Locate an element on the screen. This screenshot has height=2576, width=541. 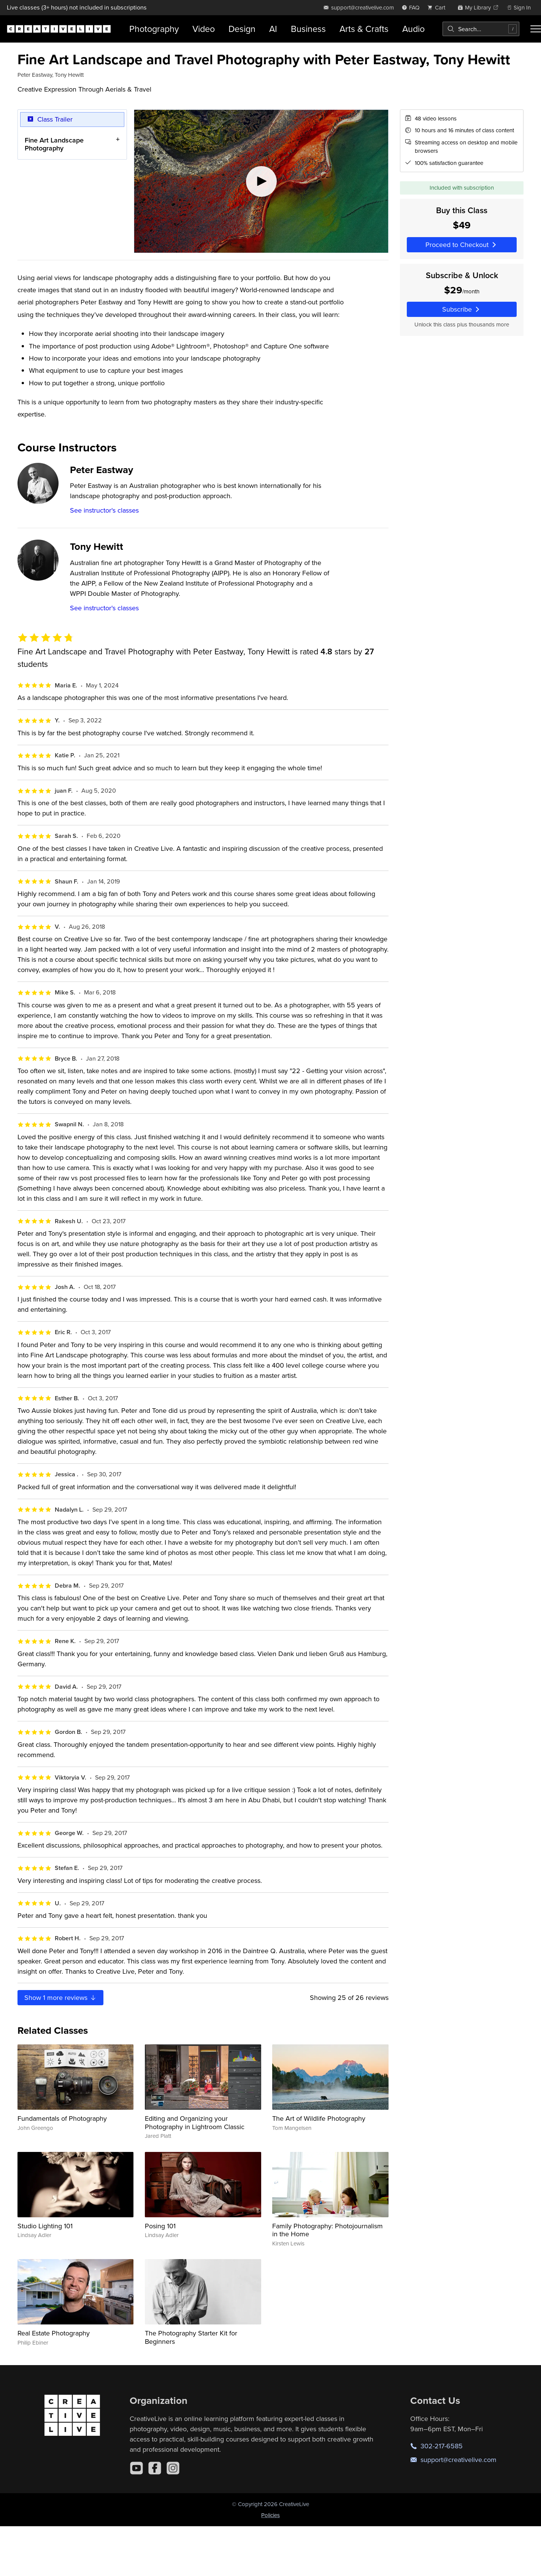
[YouTube] is located at coordinates (136, 2468).